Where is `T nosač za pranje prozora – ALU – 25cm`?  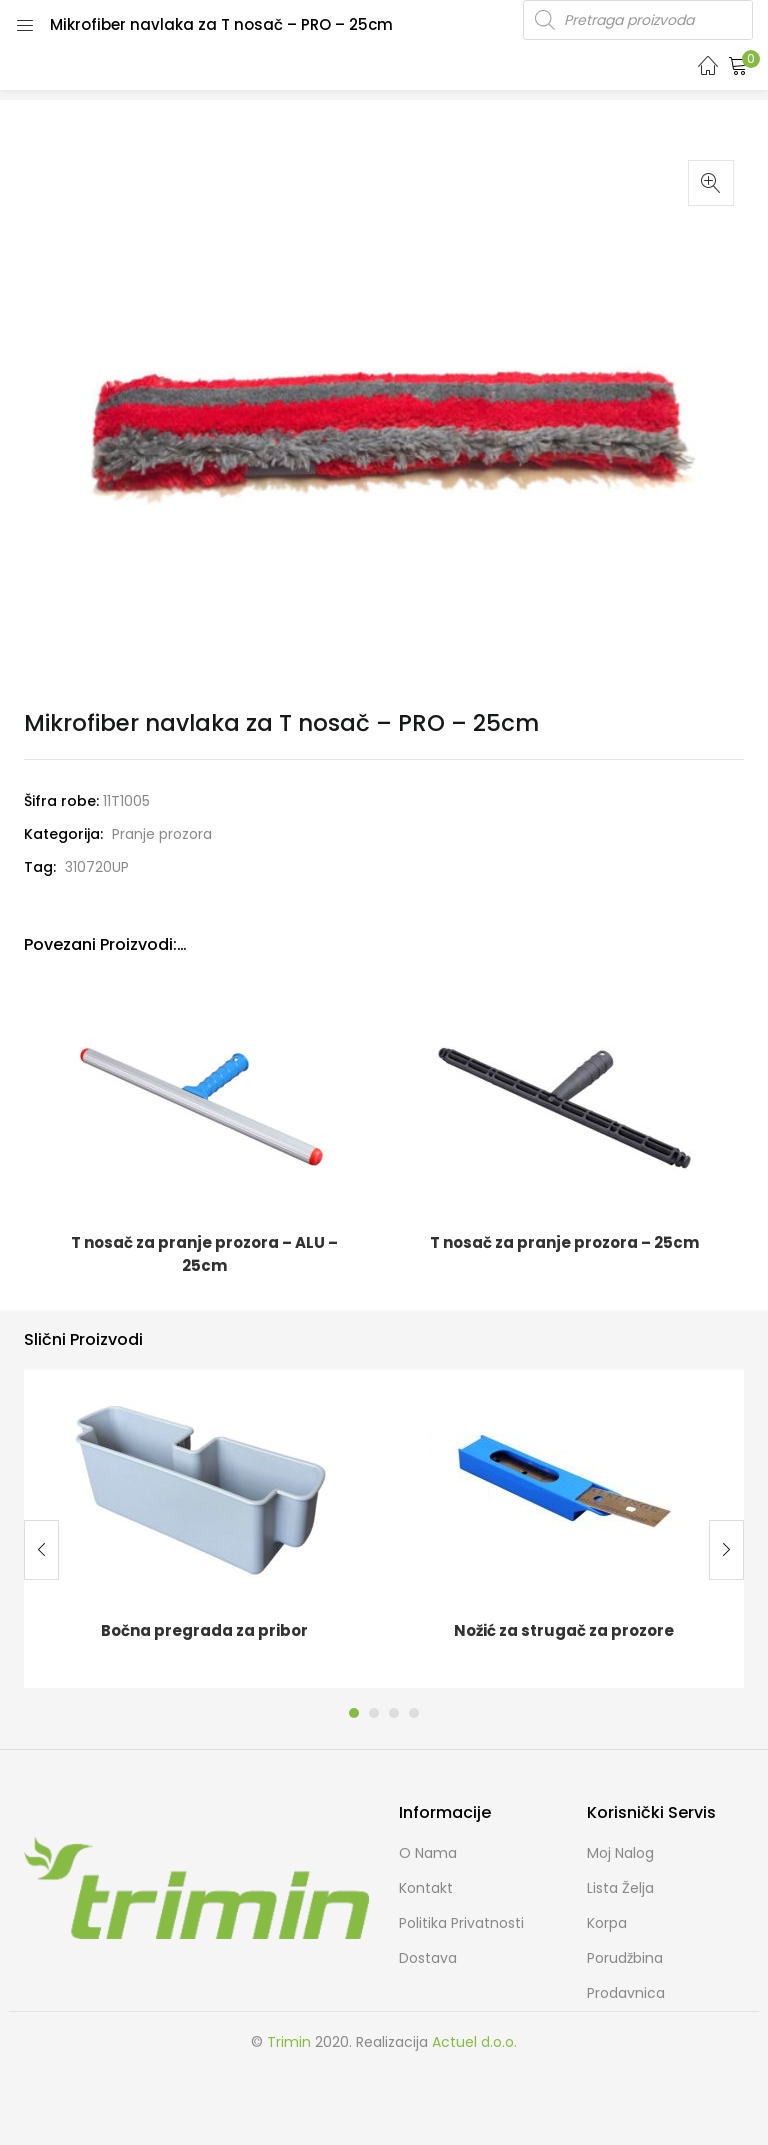 T nosač za pranje prozora – ALU – 25cm is located at coordinates (204, 1254).